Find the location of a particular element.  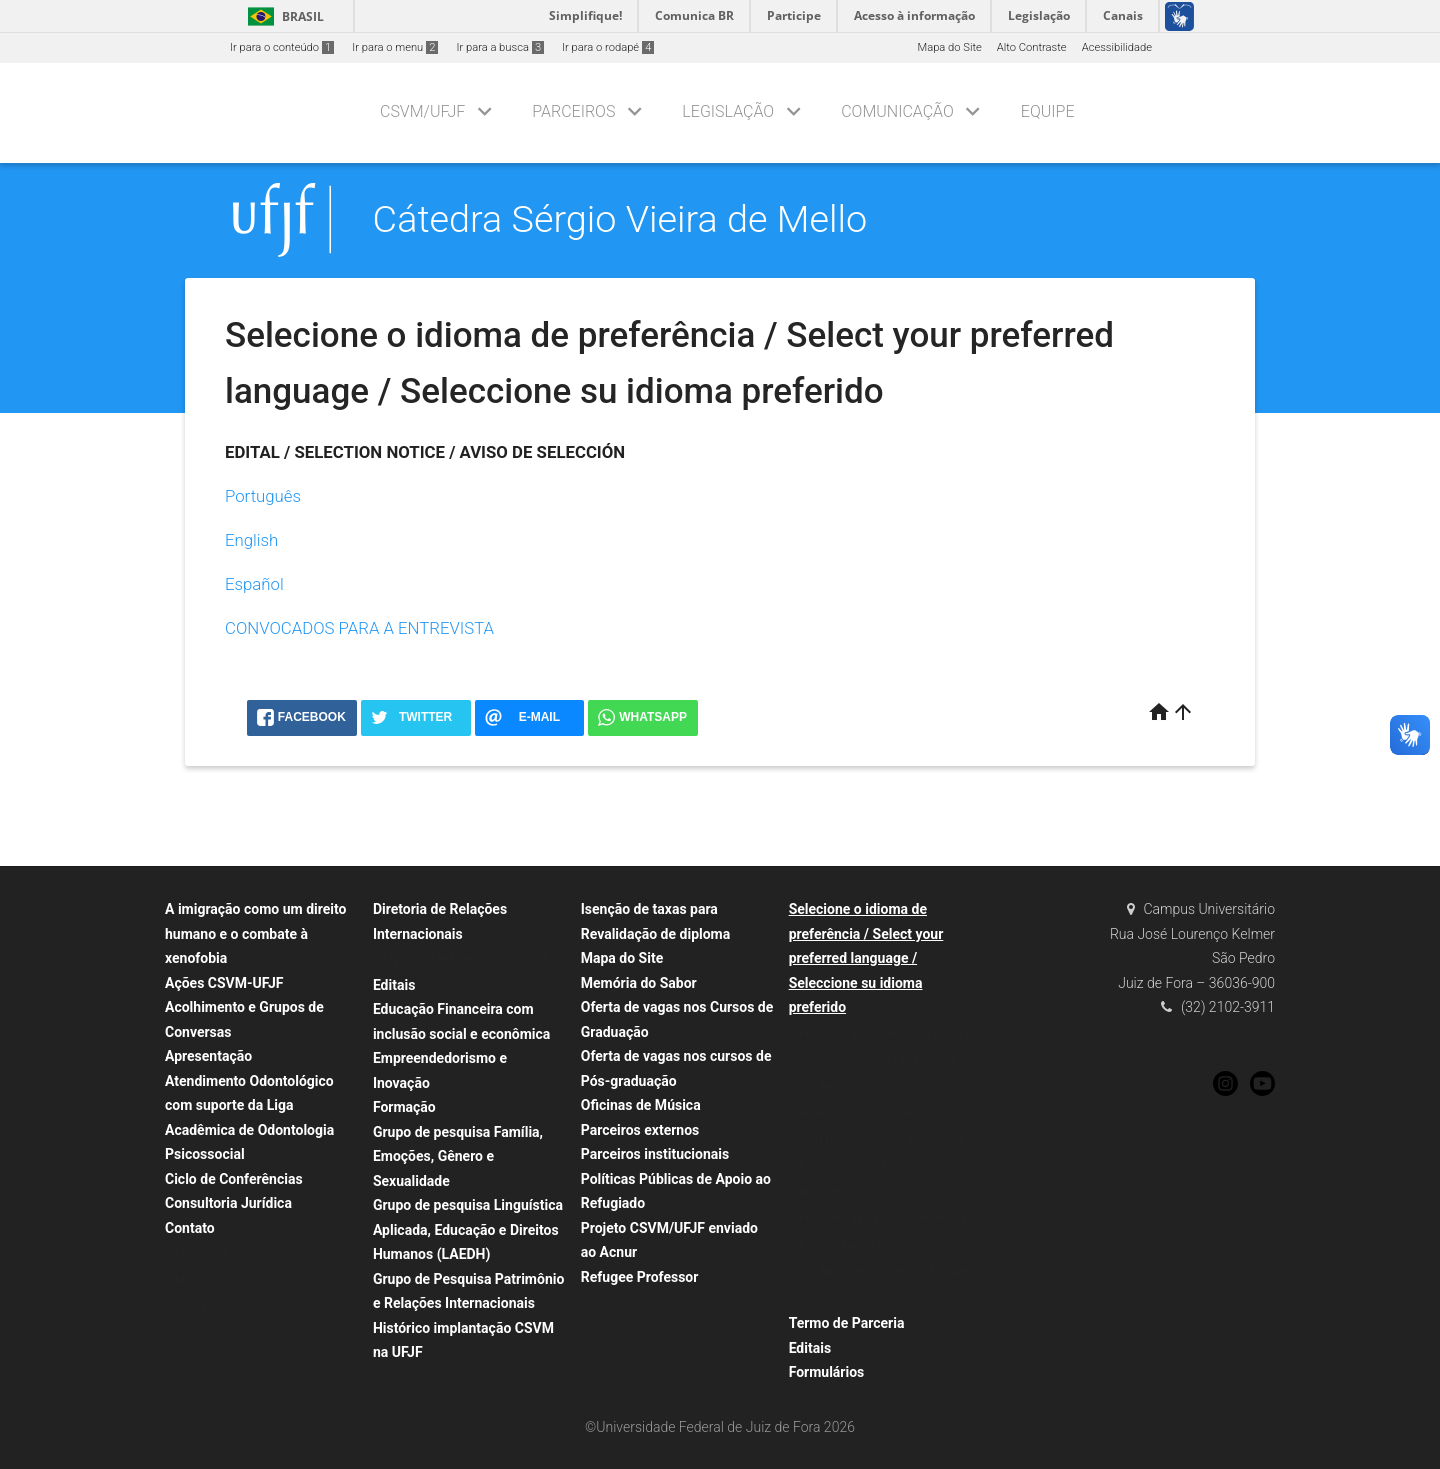

A imigração como um direito humano e o combate à xenofobia is located at coordinates (255, 933).